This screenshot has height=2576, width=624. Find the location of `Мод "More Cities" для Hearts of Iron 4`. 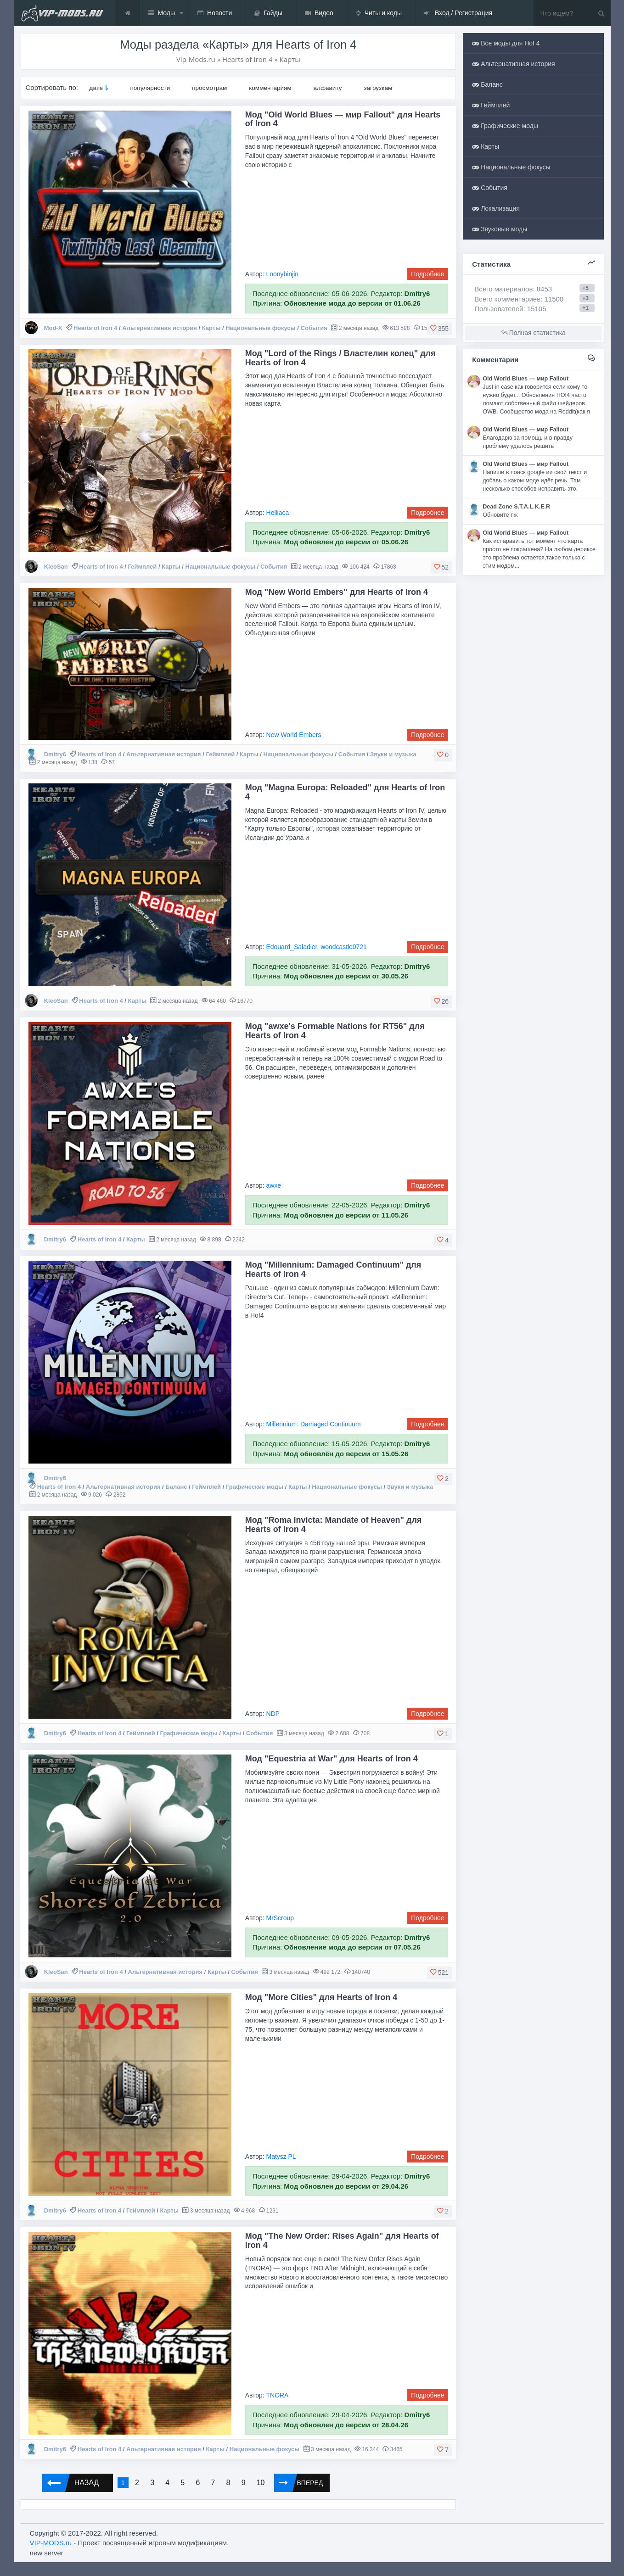

Мод "More Cities" для Hearts of Iron 4 is located at coordinates (321, 1997).